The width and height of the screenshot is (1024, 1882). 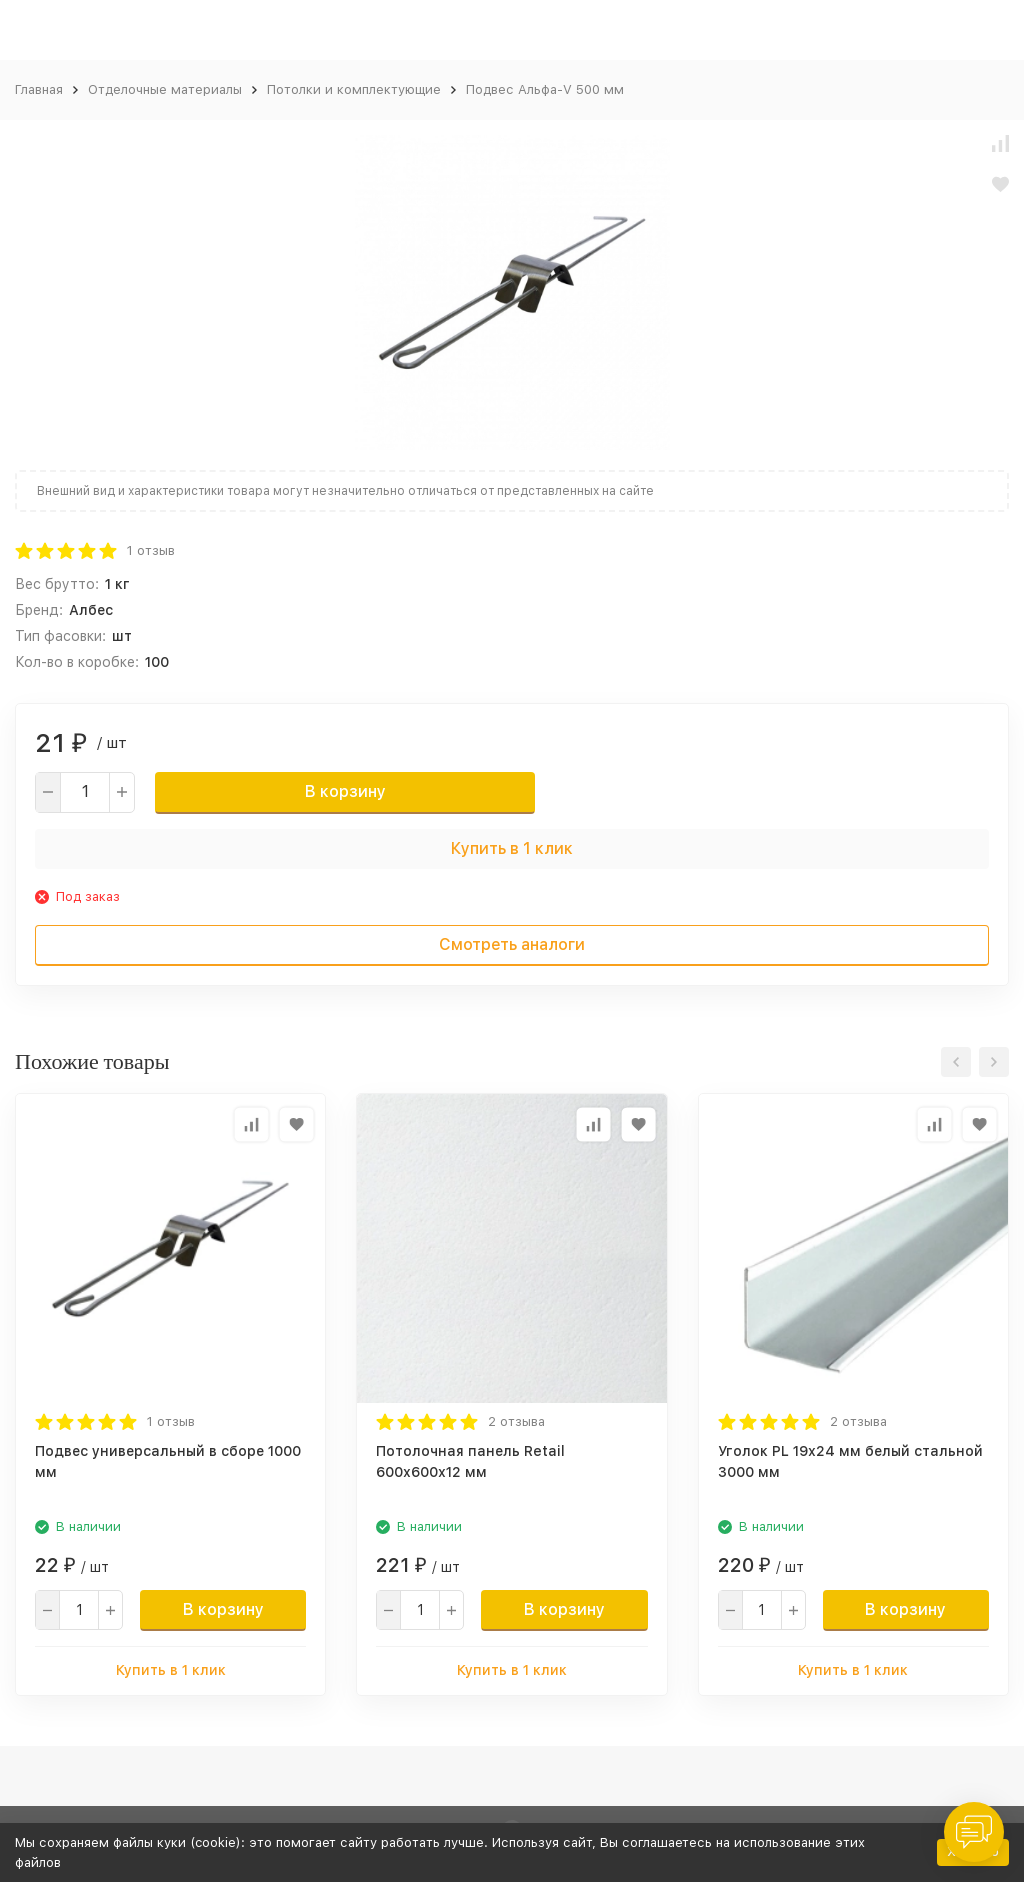 What do you see at coordinates (151, 550) in the screenshot?
I see `1 отзыв` at bounding box center [151, 550].